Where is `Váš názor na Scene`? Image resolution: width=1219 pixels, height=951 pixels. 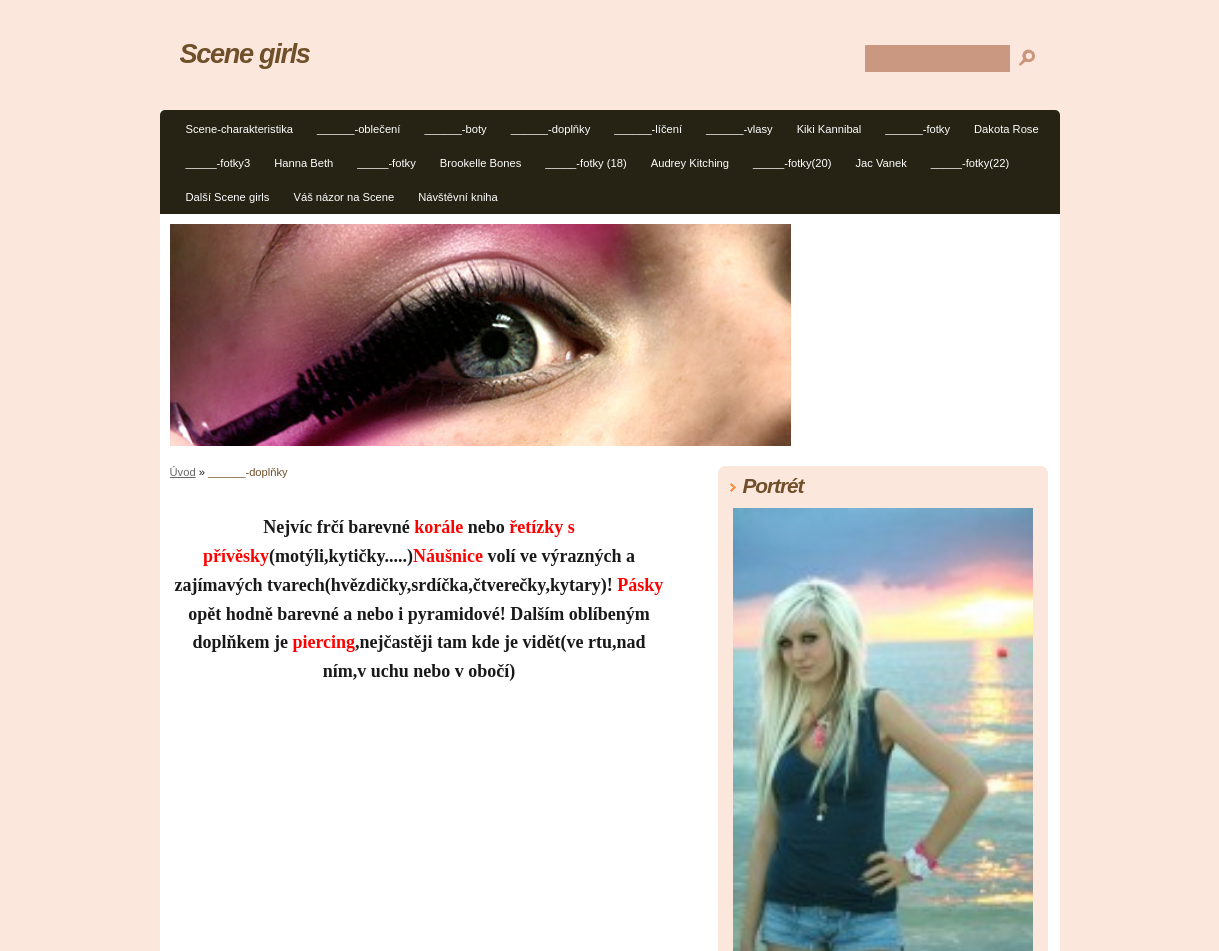 Váš názor na Scene is located at coordinates (343, 197).